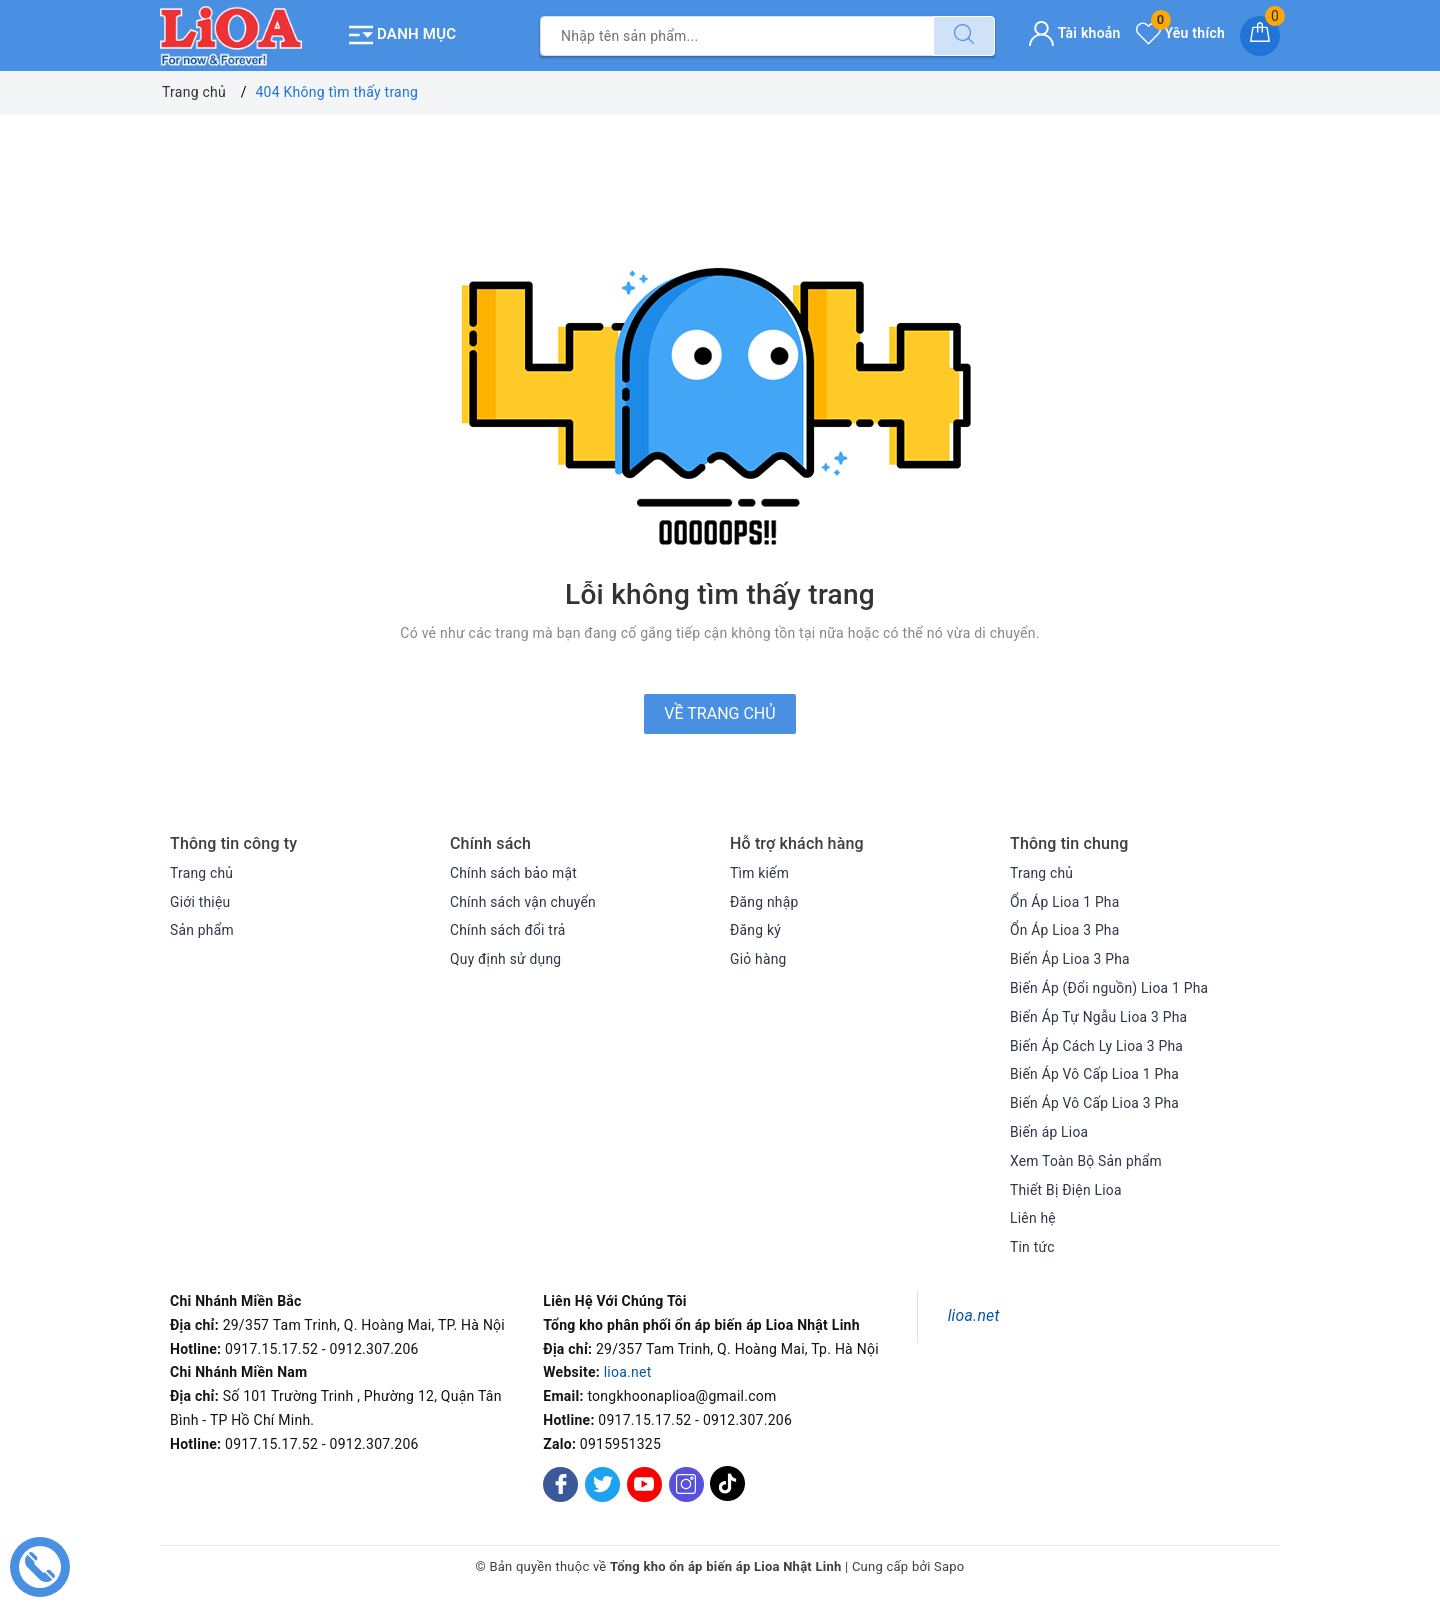 Image resolution: width=1440 pixels, height=1607 pixels. I want to click on [Youtube], so click(644, 1483).